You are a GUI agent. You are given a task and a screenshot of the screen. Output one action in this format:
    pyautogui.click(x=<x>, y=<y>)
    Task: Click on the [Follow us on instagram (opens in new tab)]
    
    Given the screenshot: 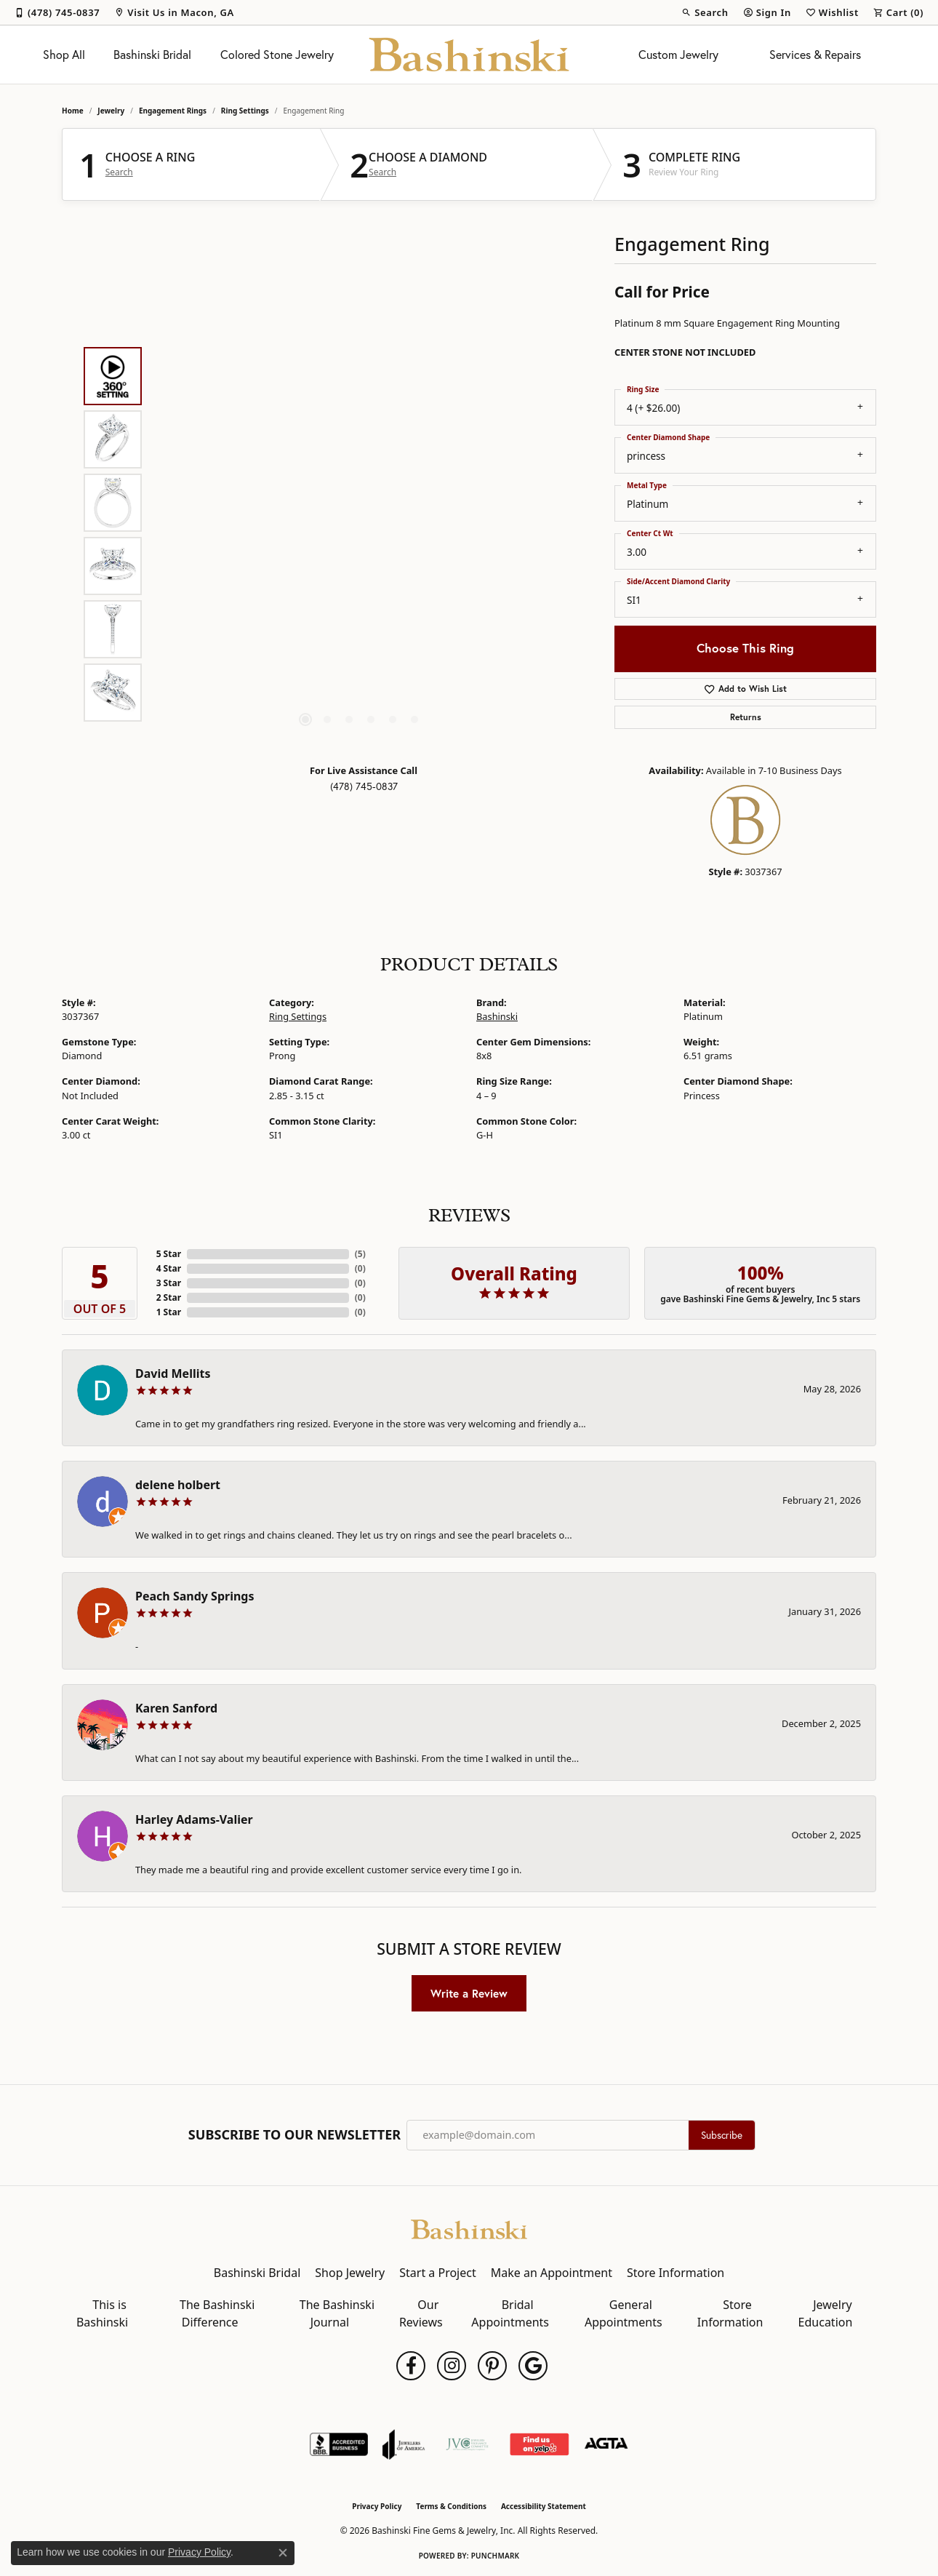 What is the action you would take?
    pyautogui.click(x=451, y=2365)
    